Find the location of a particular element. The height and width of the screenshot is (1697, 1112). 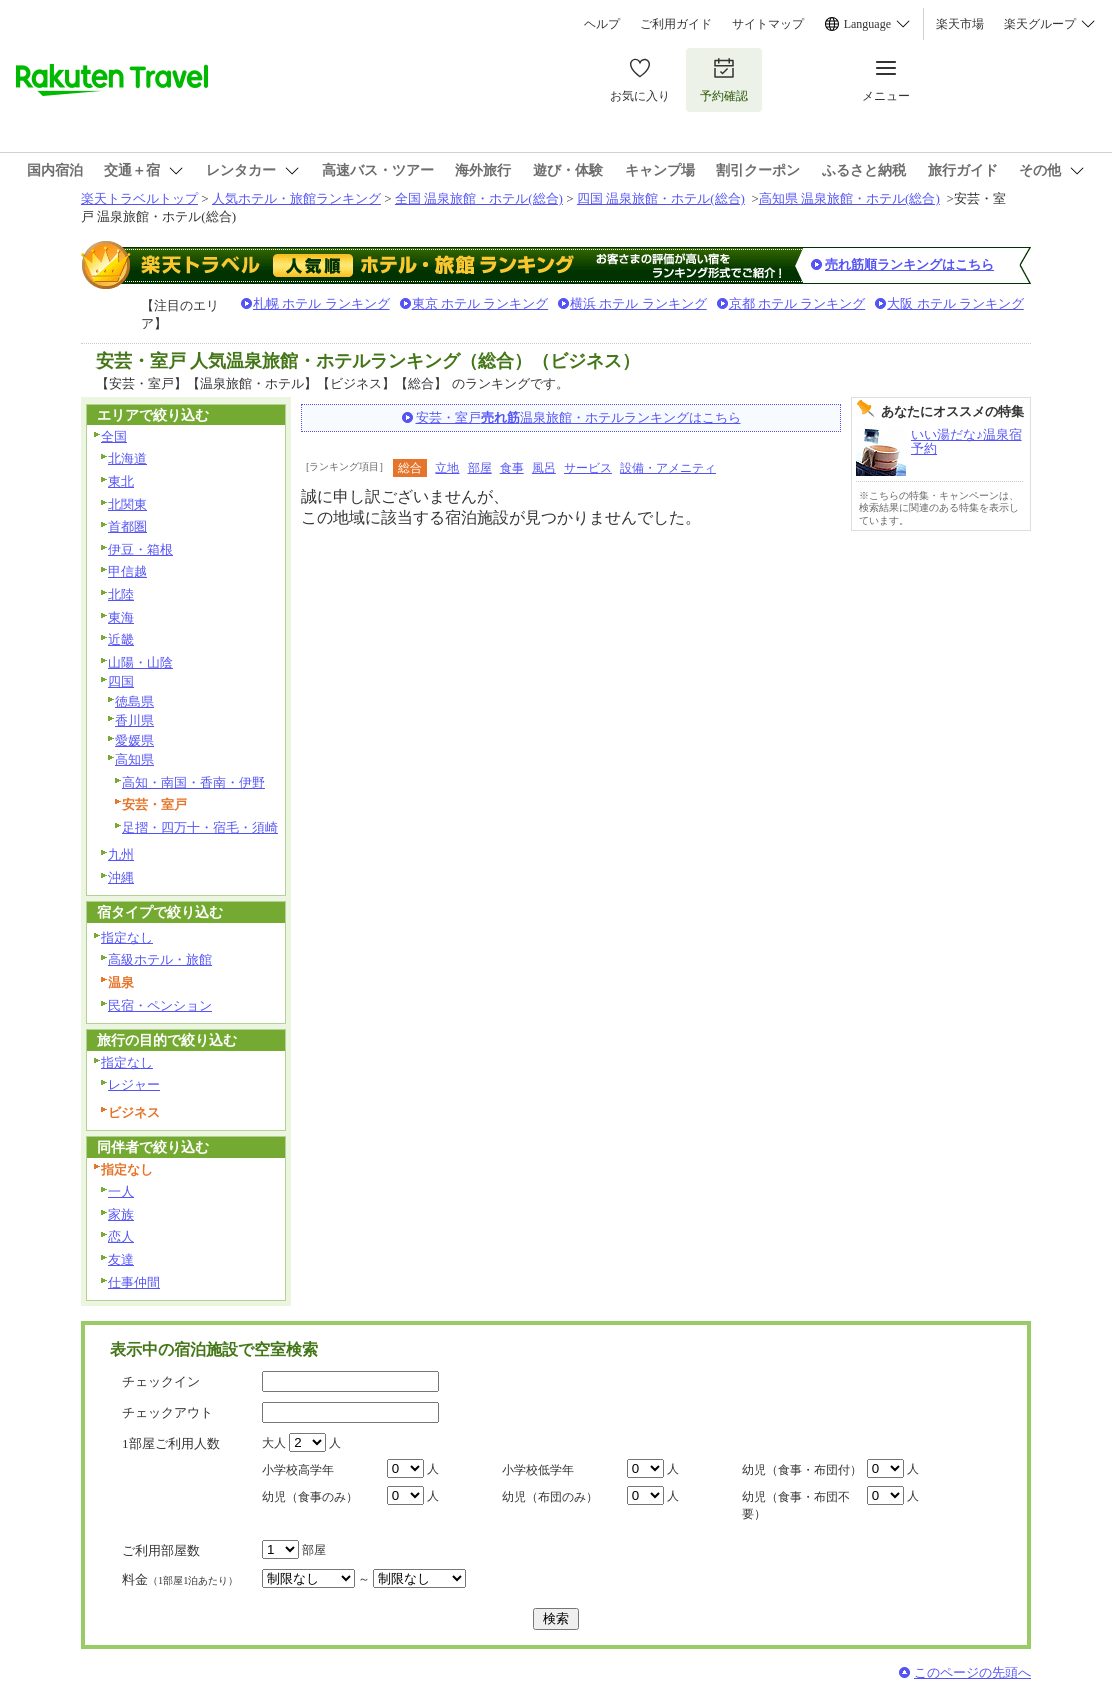

楽天トラベルトップ is located at coordinates (139, 198).